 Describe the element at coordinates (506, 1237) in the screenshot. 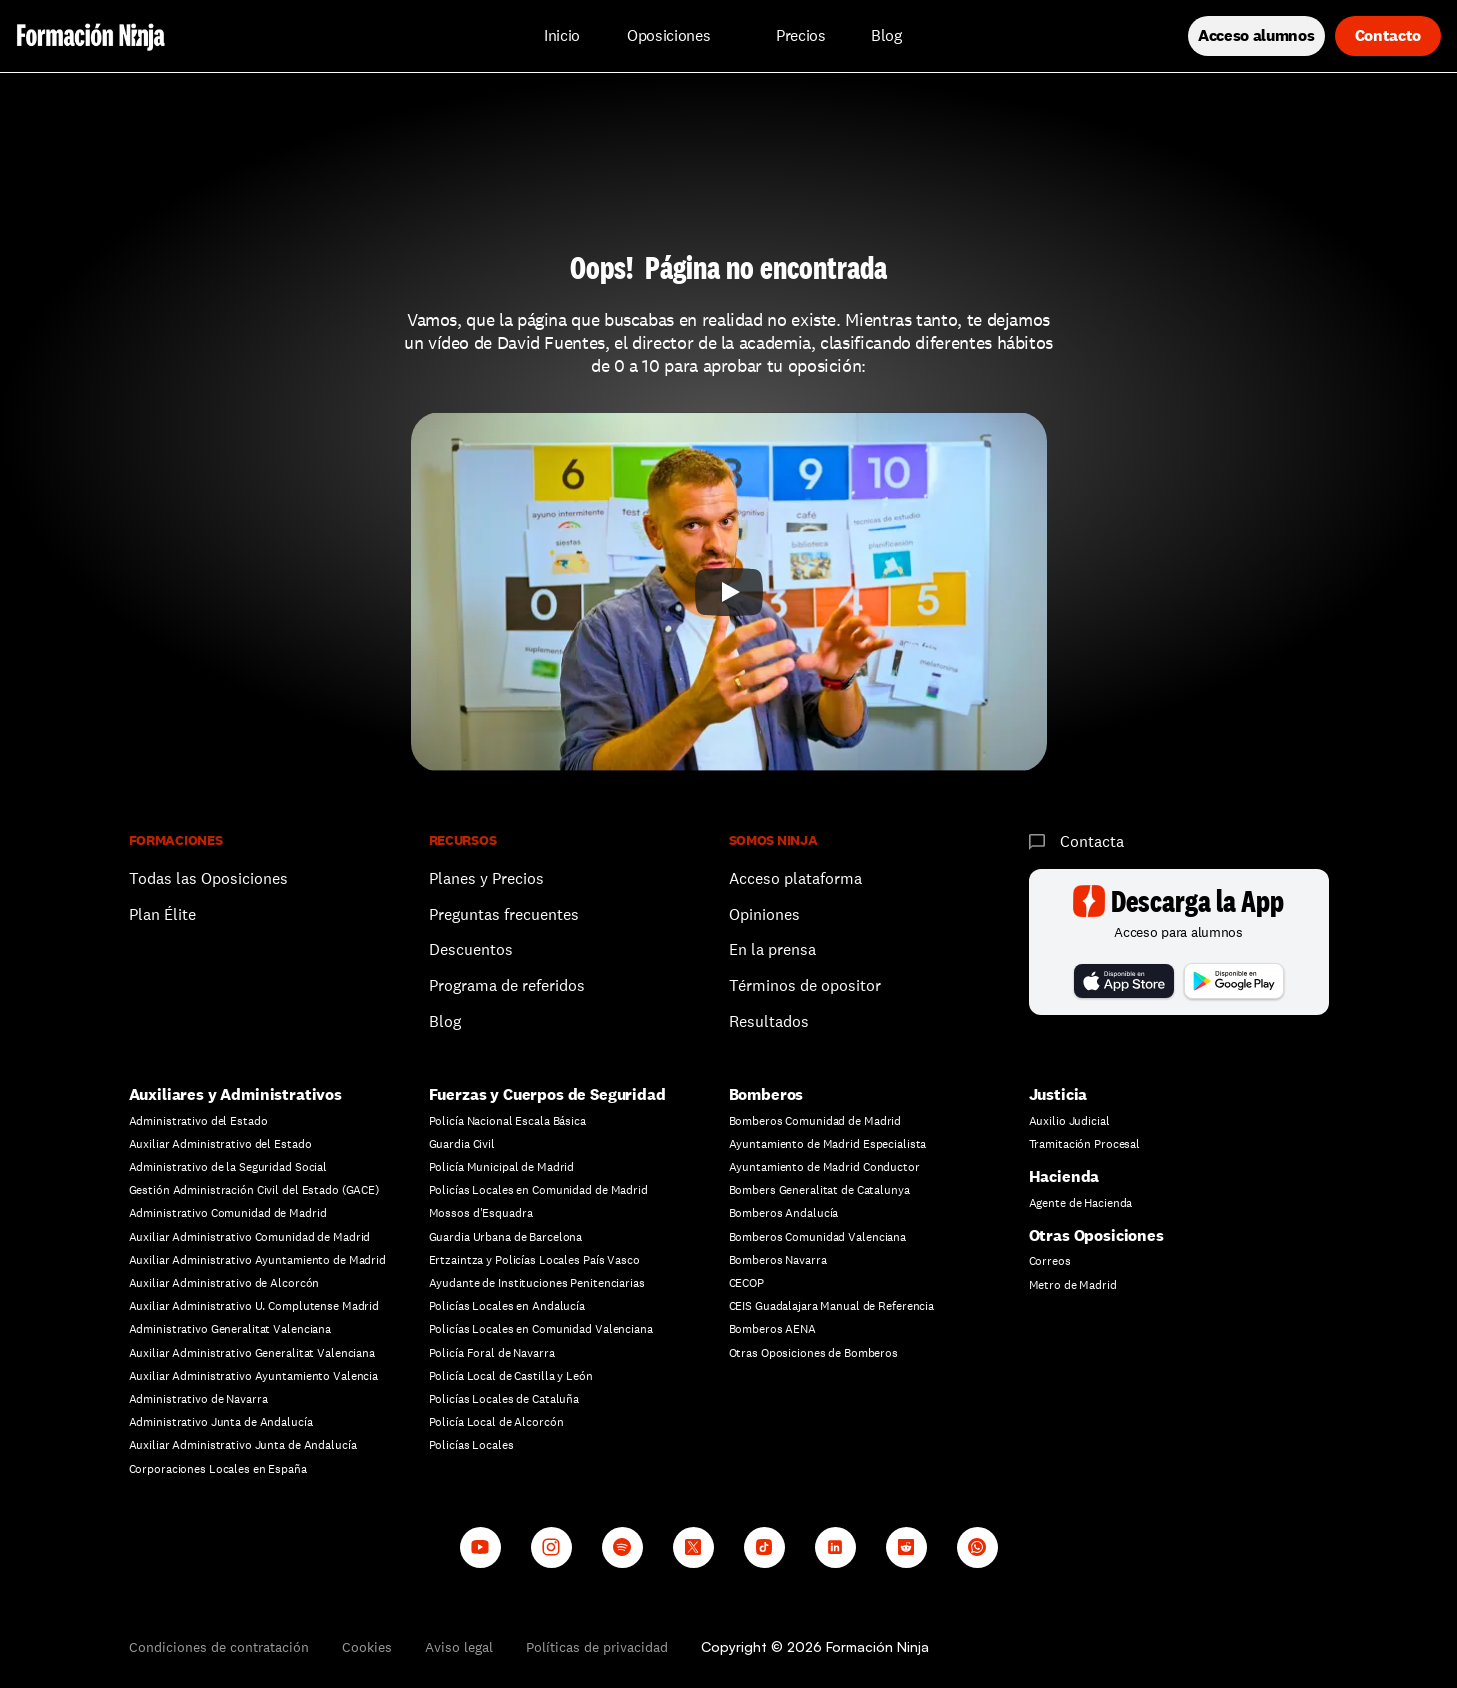

I see `Guardia Urbana de Barcelona` at that location.